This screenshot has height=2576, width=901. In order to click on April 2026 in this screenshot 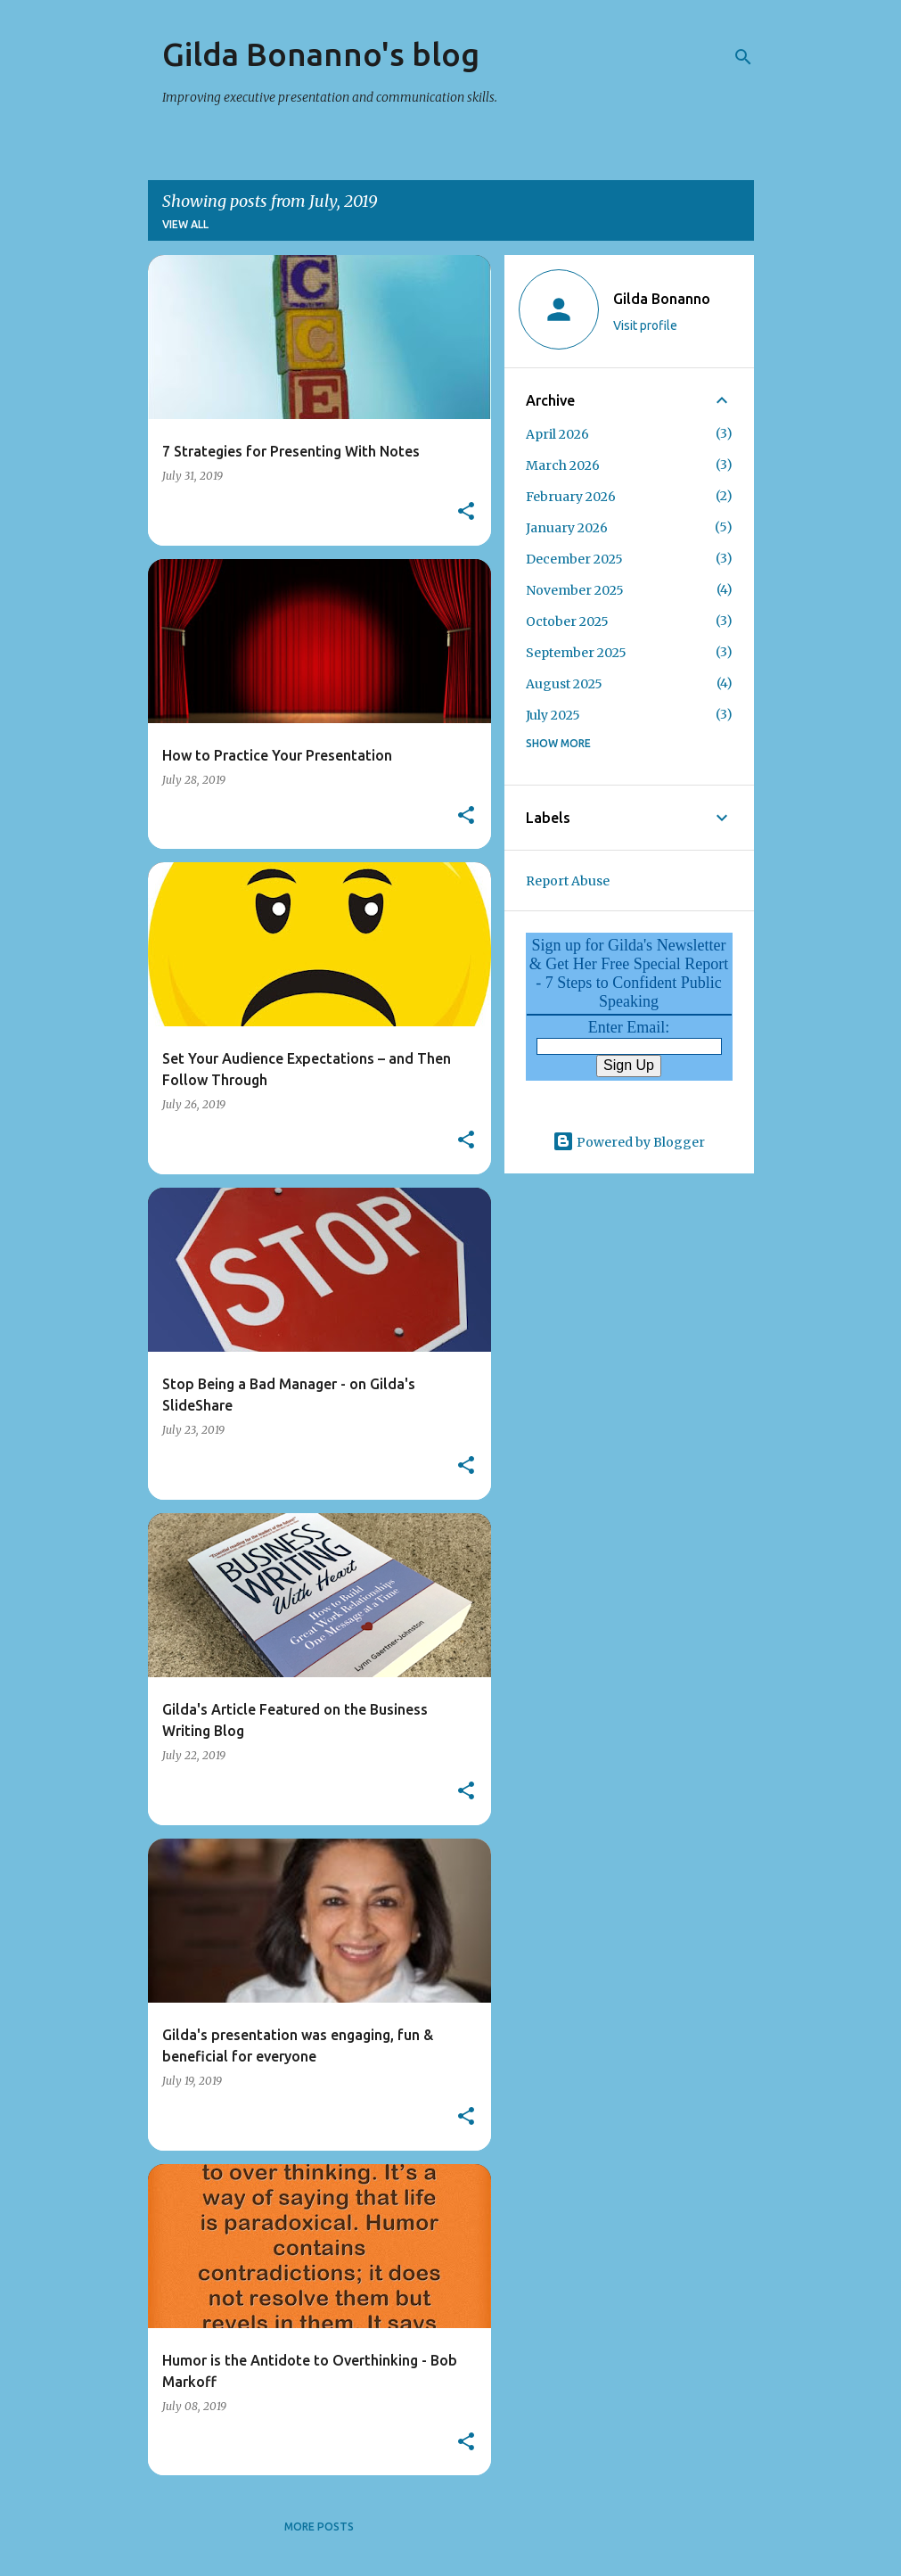, I will do `click(557, 434)`.